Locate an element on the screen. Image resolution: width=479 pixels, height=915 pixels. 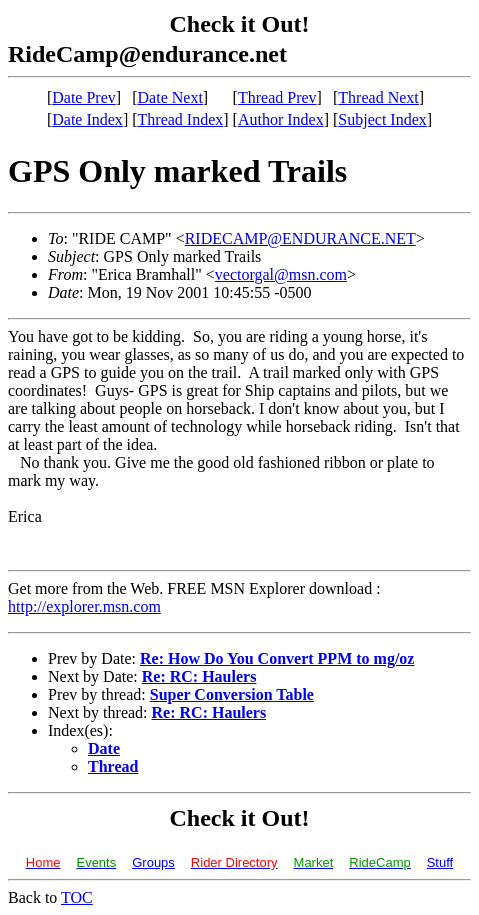
Re: RC: Haulers is located at coordinates (199, 676).